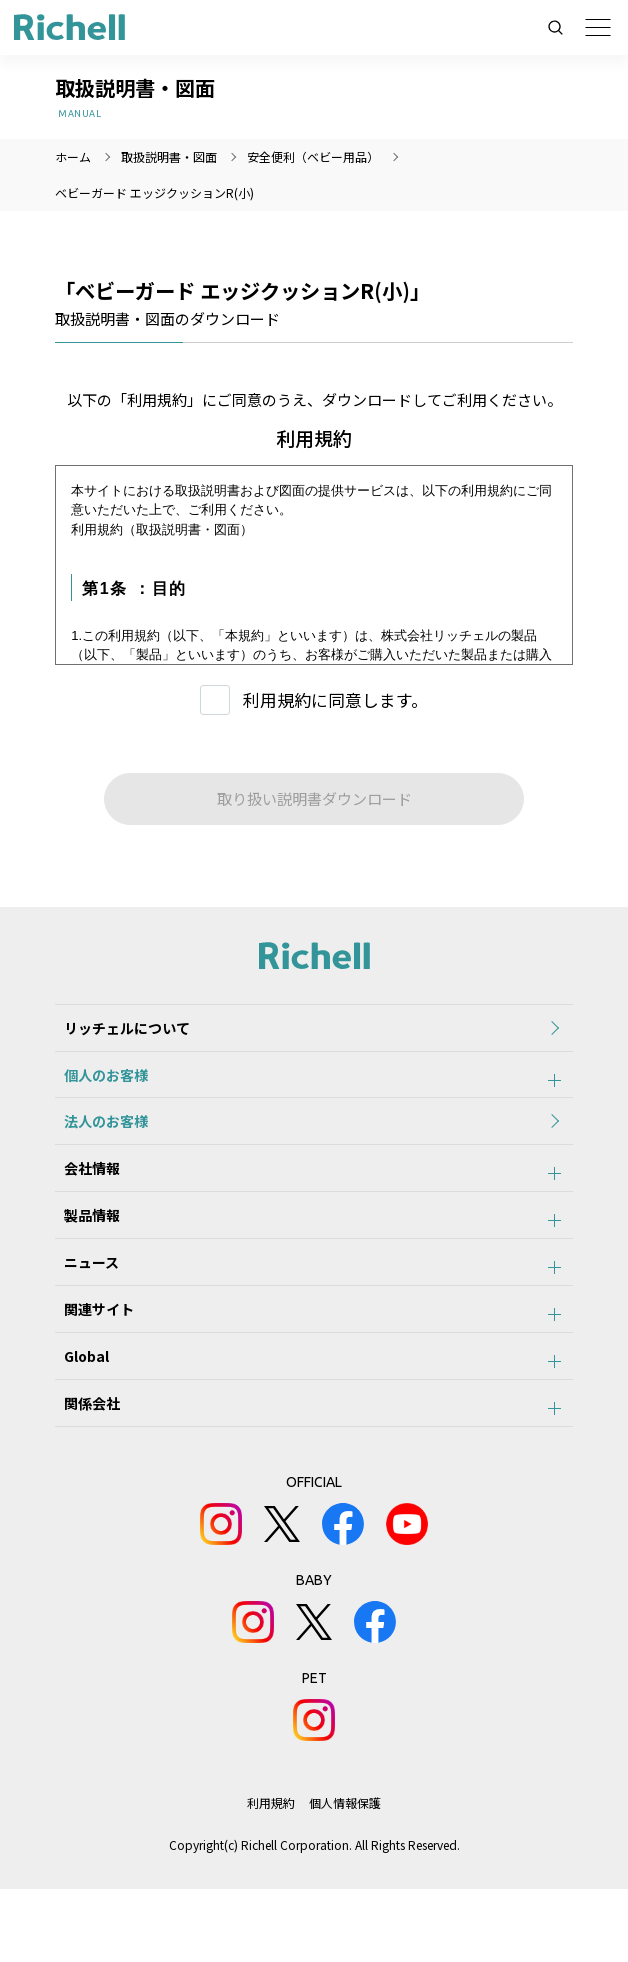  What do you see at coordinates (335, 699) in the screenshot?
I see `利用規約に同意します。` at bounding box center [335, 699].